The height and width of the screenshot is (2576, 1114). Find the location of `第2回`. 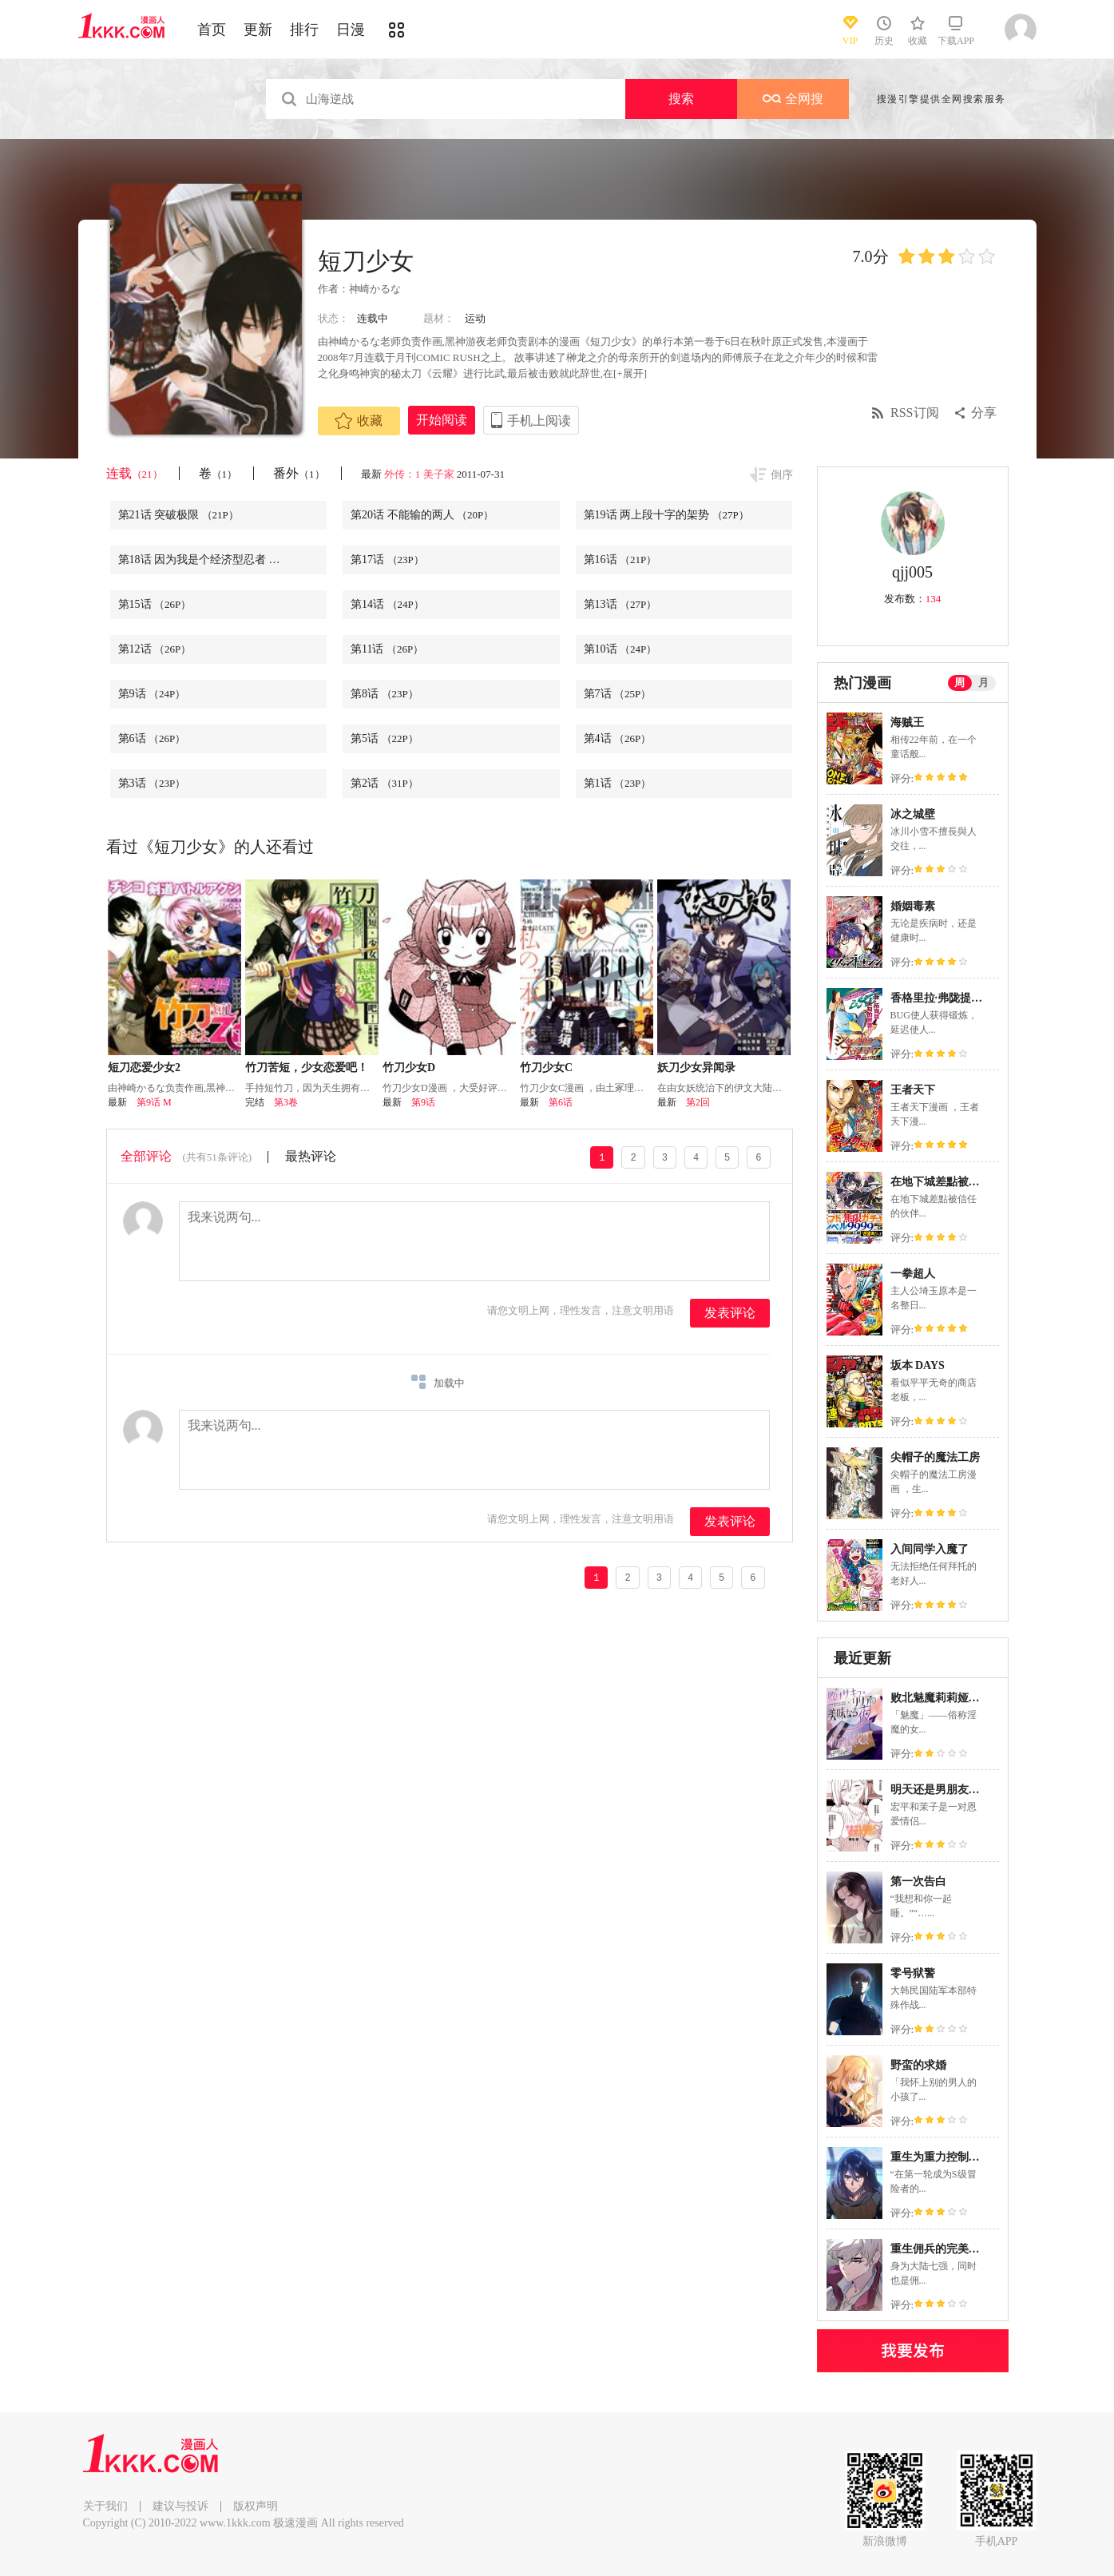

第2回 is located at coordinates (698, 1102).